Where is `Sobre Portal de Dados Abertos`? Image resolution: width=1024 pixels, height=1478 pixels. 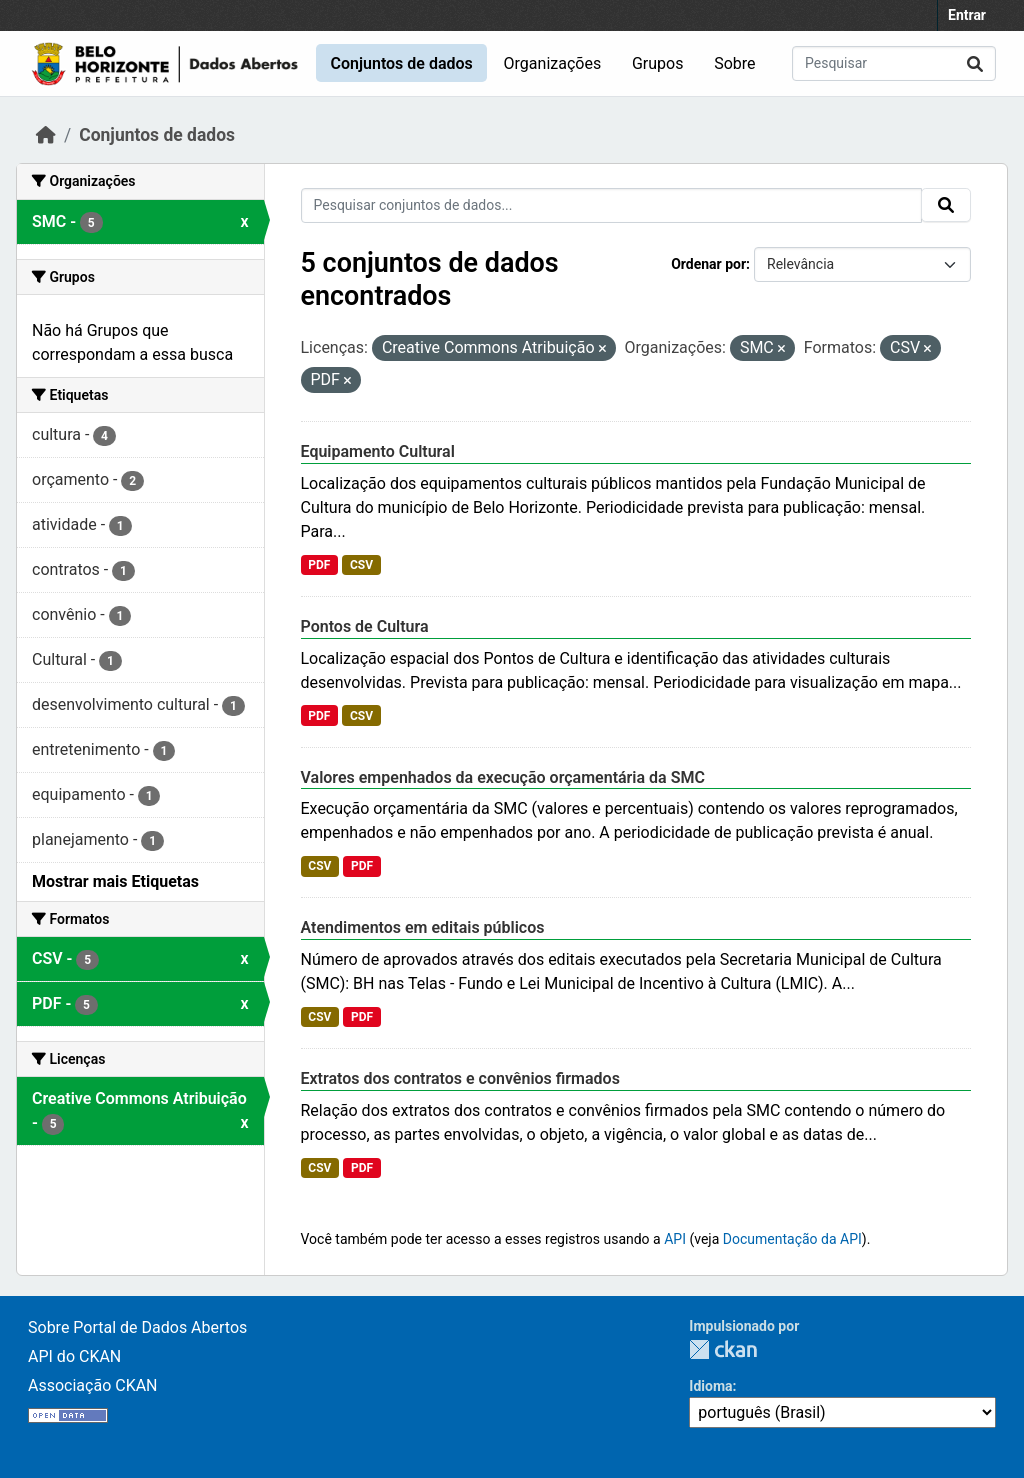 Sobre Portal de Dados Abertos is located at coordinates (137, 1327).